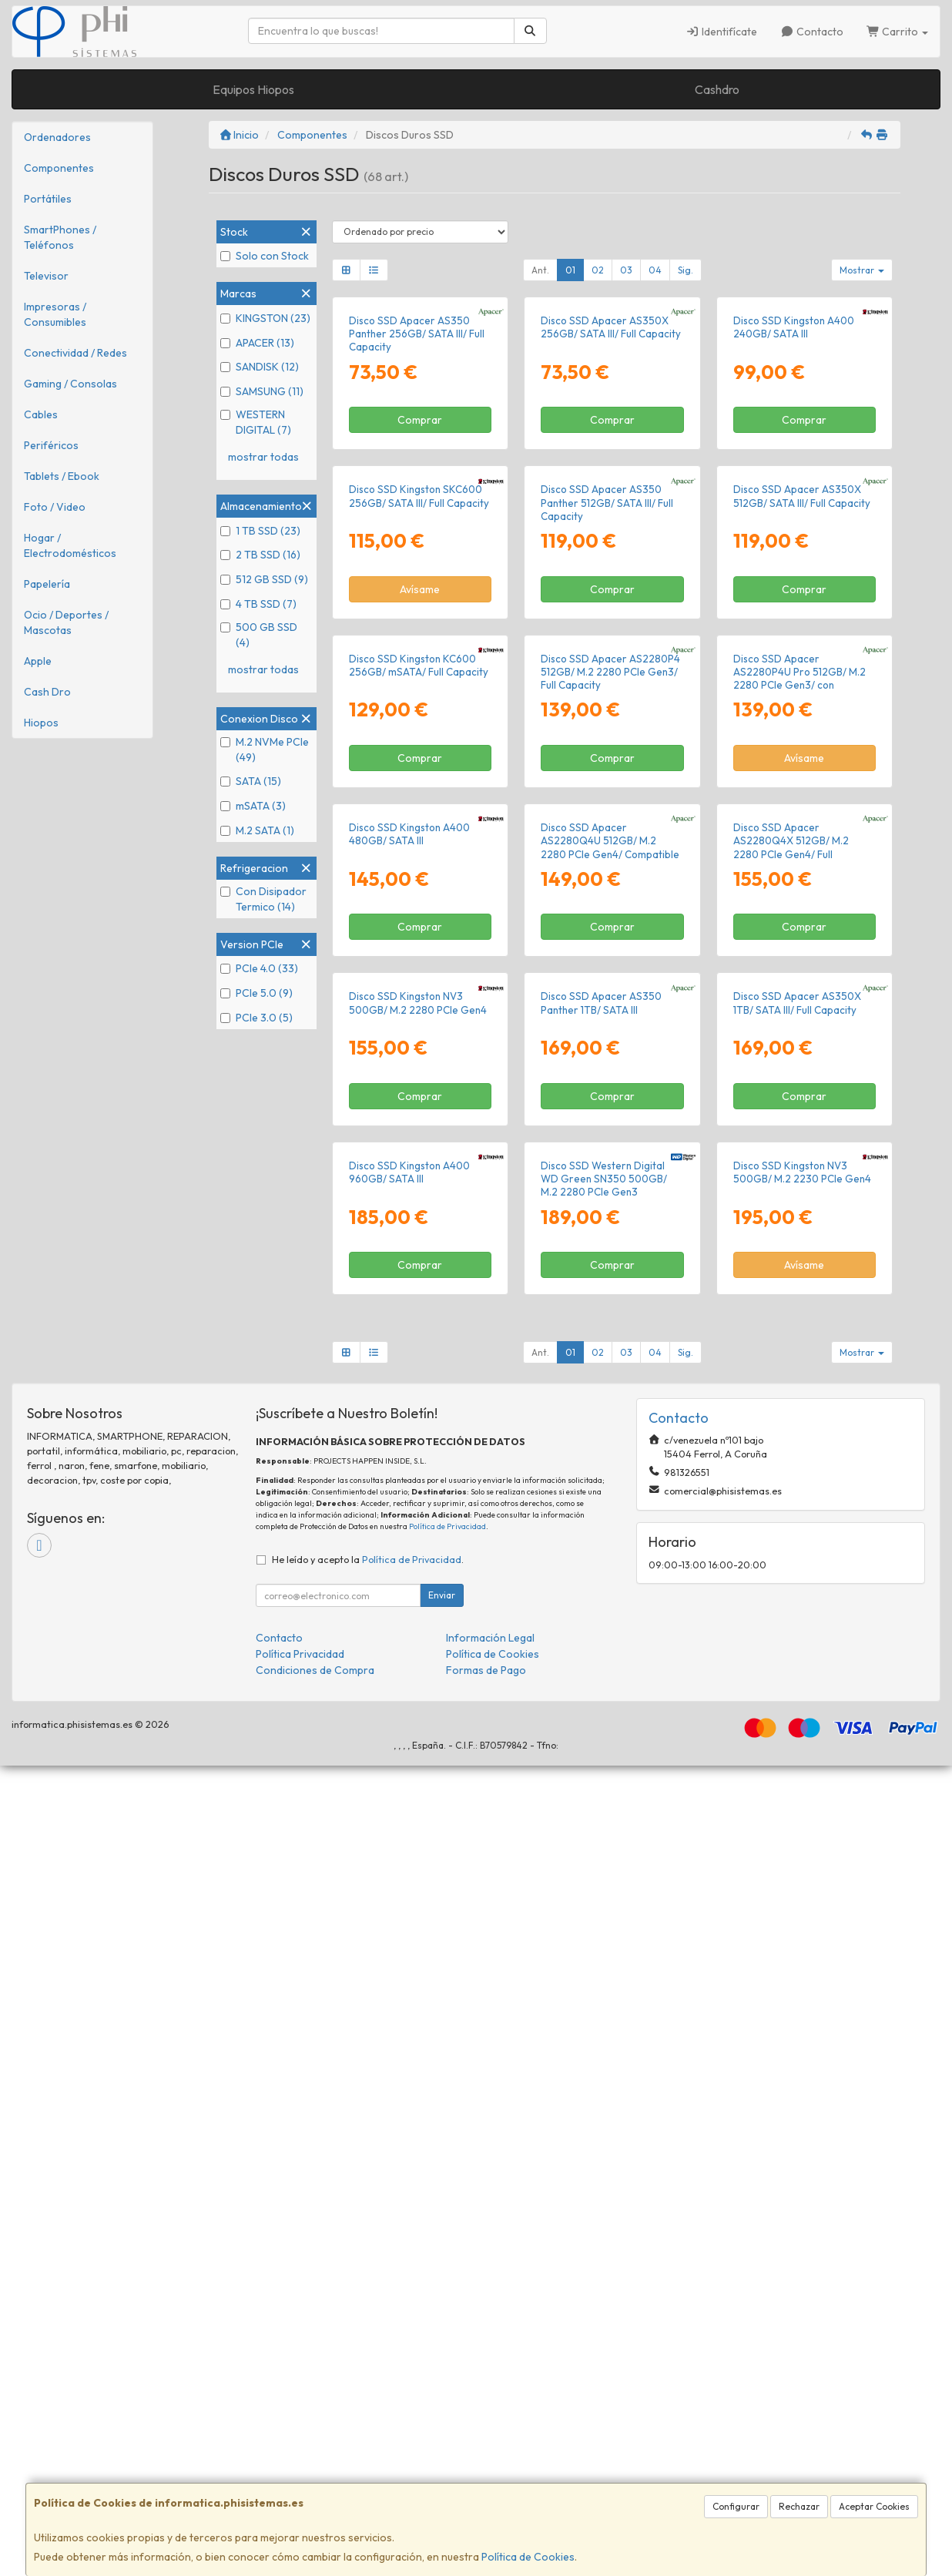  What do you see at coordinates (264, 579) in the screenshot?
I see `512 GB SSD (9)` at bounding box center [264, 579].